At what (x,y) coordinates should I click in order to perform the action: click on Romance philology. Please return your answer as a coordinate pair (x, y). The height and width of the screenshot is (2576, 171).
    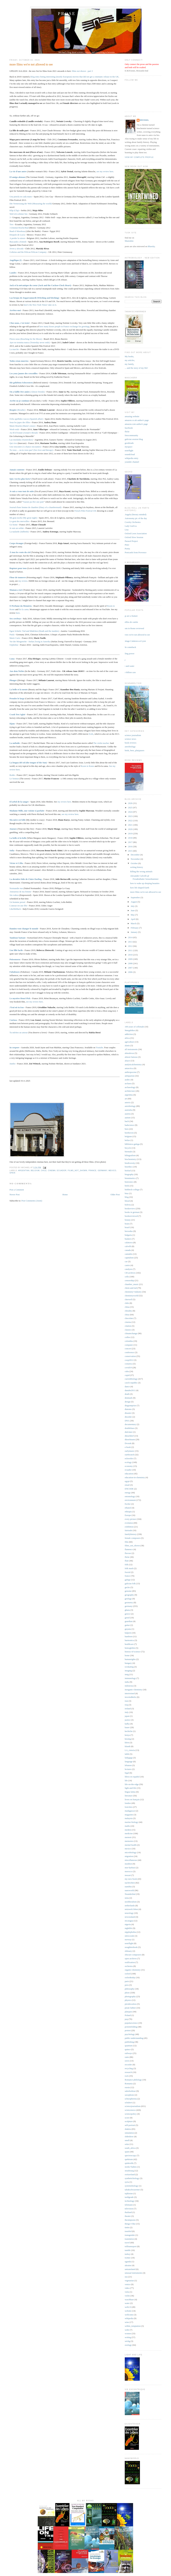
    Looking at the image, I should click on (133, 2079).